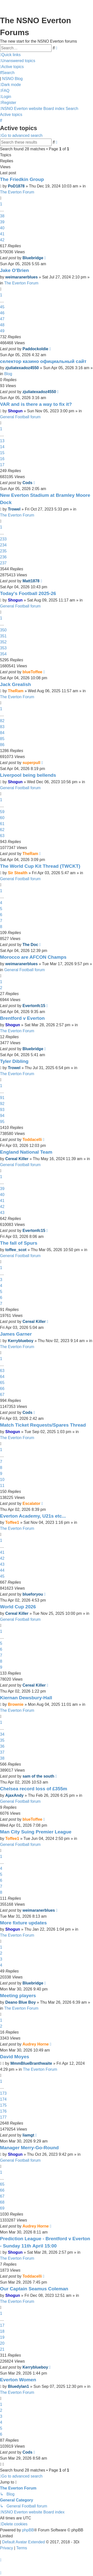 This screenshot has width=93, height=2576. I want to click on 14, so click(2, 447).